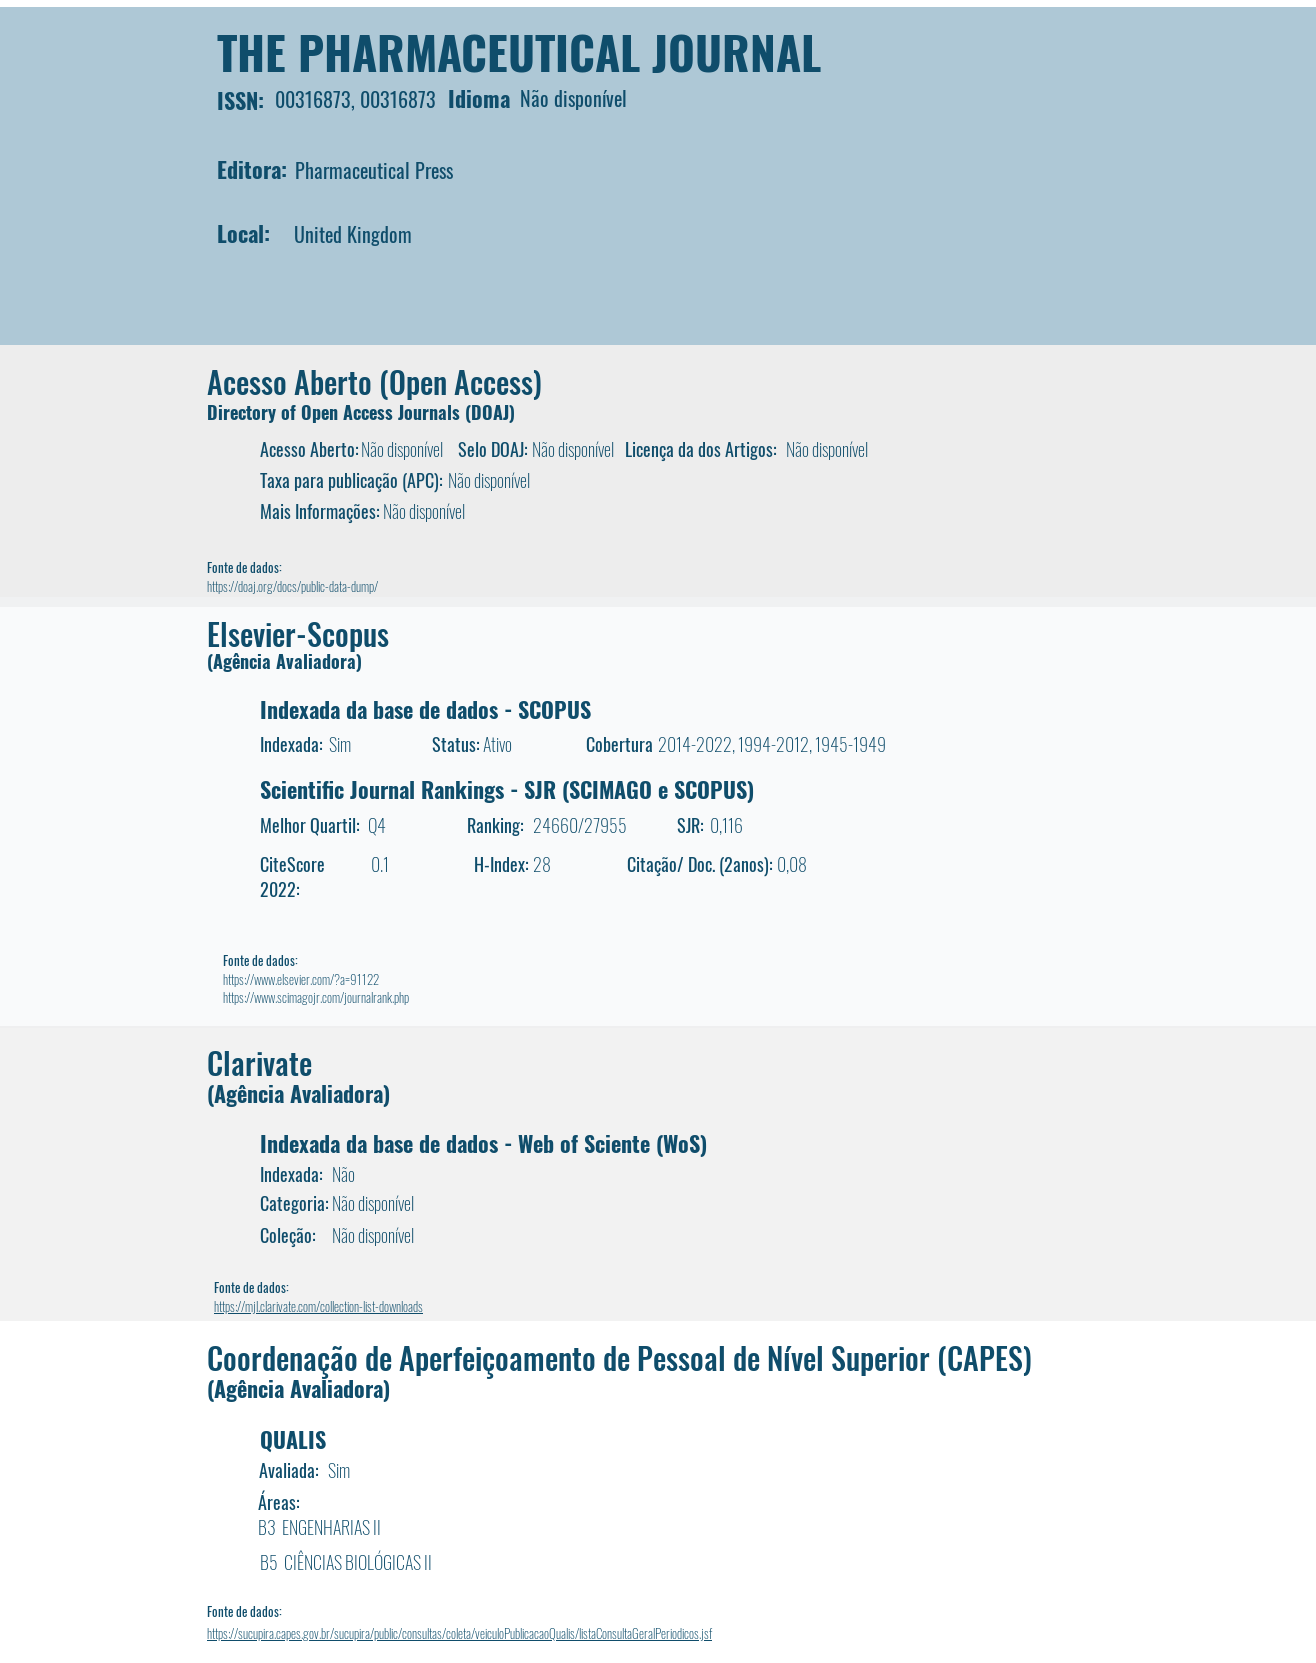 The width and height of the screenshot is (1316, 1663). Describe the element at coordinates (493, 412) in the screenshot. I see `DOAJ)` at that location.